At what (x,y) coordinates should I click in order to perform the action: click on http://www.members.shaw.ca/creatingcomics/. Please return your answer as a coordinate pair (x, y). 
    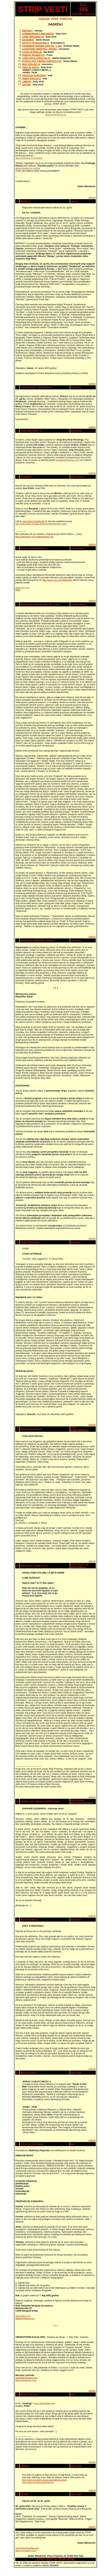
    Looking at the image, I should click on (44, 2480).